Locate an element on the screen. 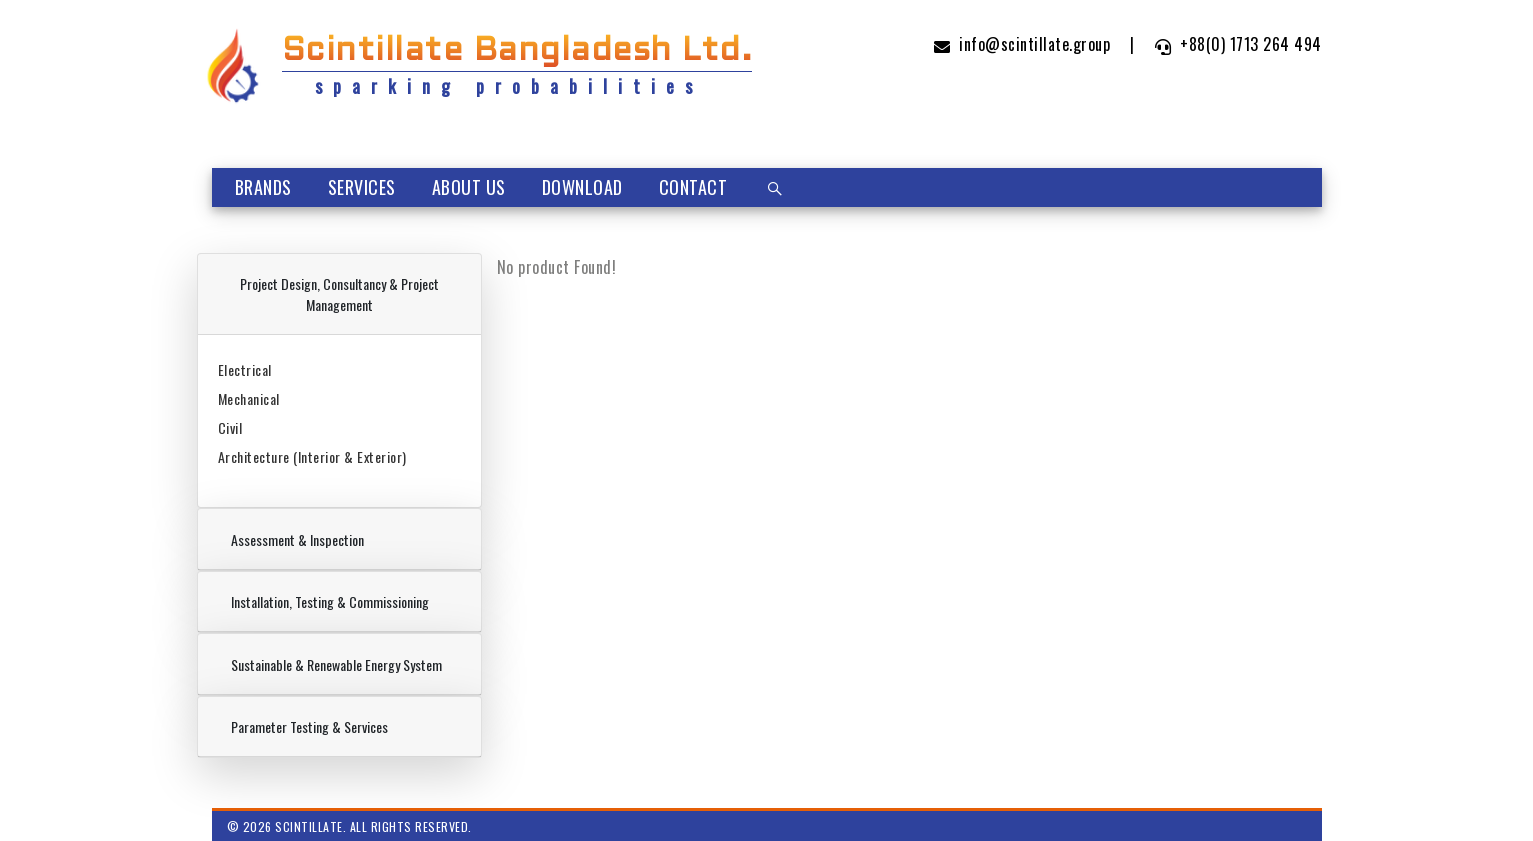  Project Design, Consultancy & Project Management is located at coordinates (339, 294).